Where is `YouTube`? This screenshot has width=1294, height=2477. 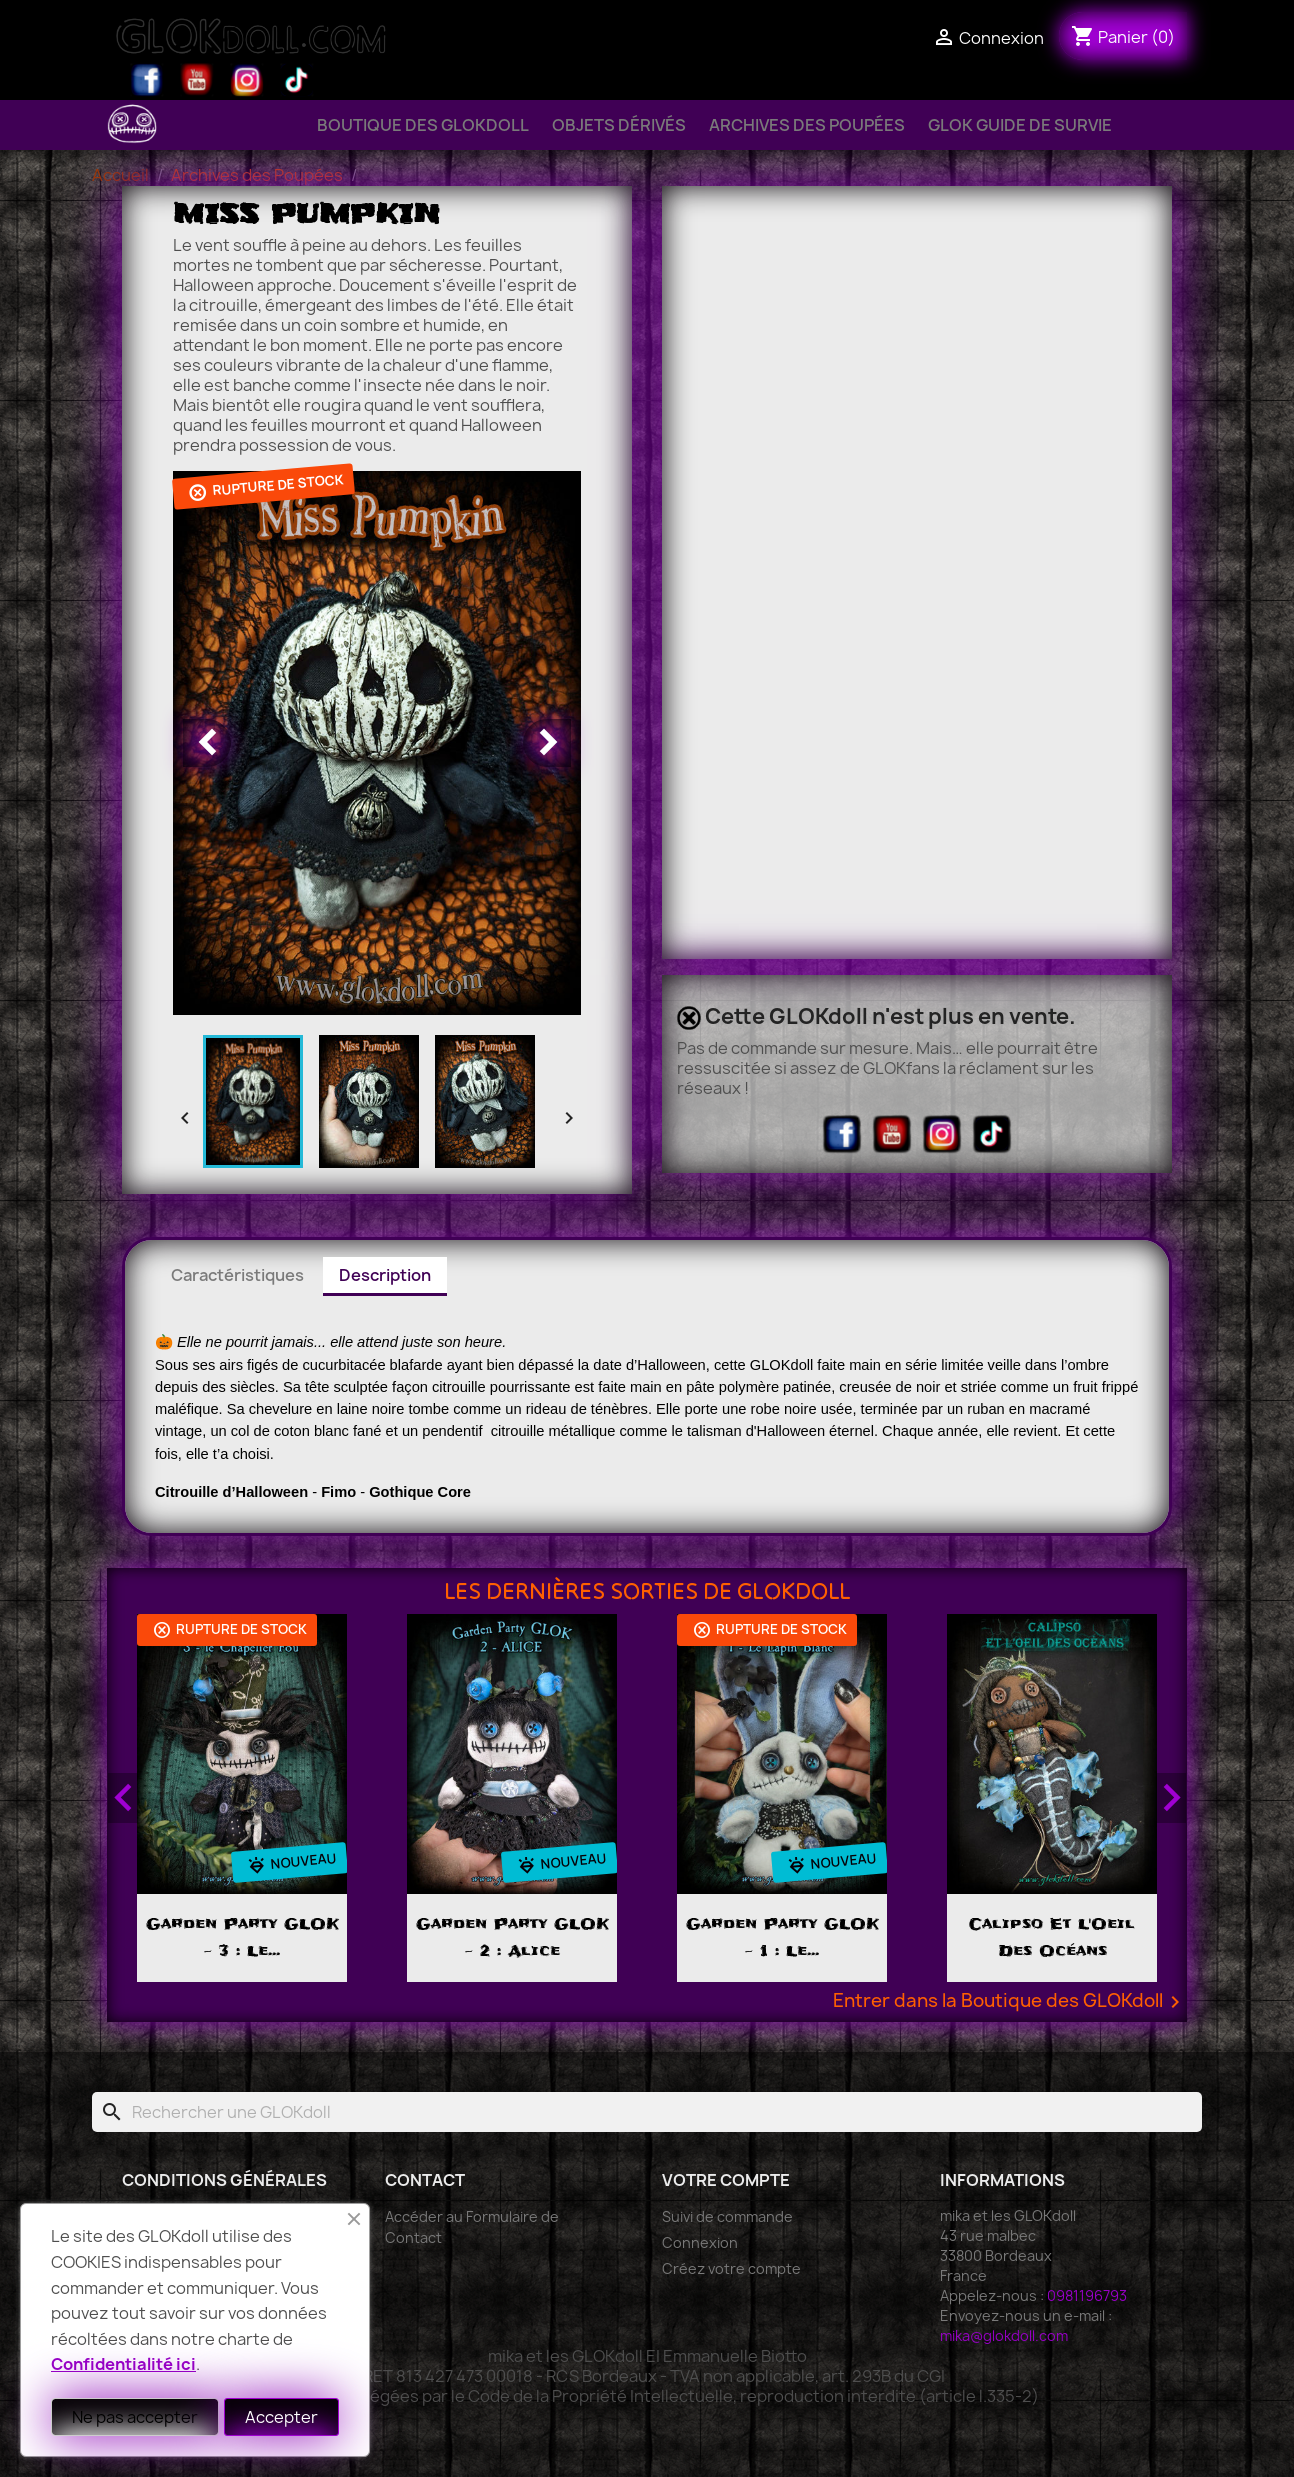 YouTube is located at coordinates (197, 80).